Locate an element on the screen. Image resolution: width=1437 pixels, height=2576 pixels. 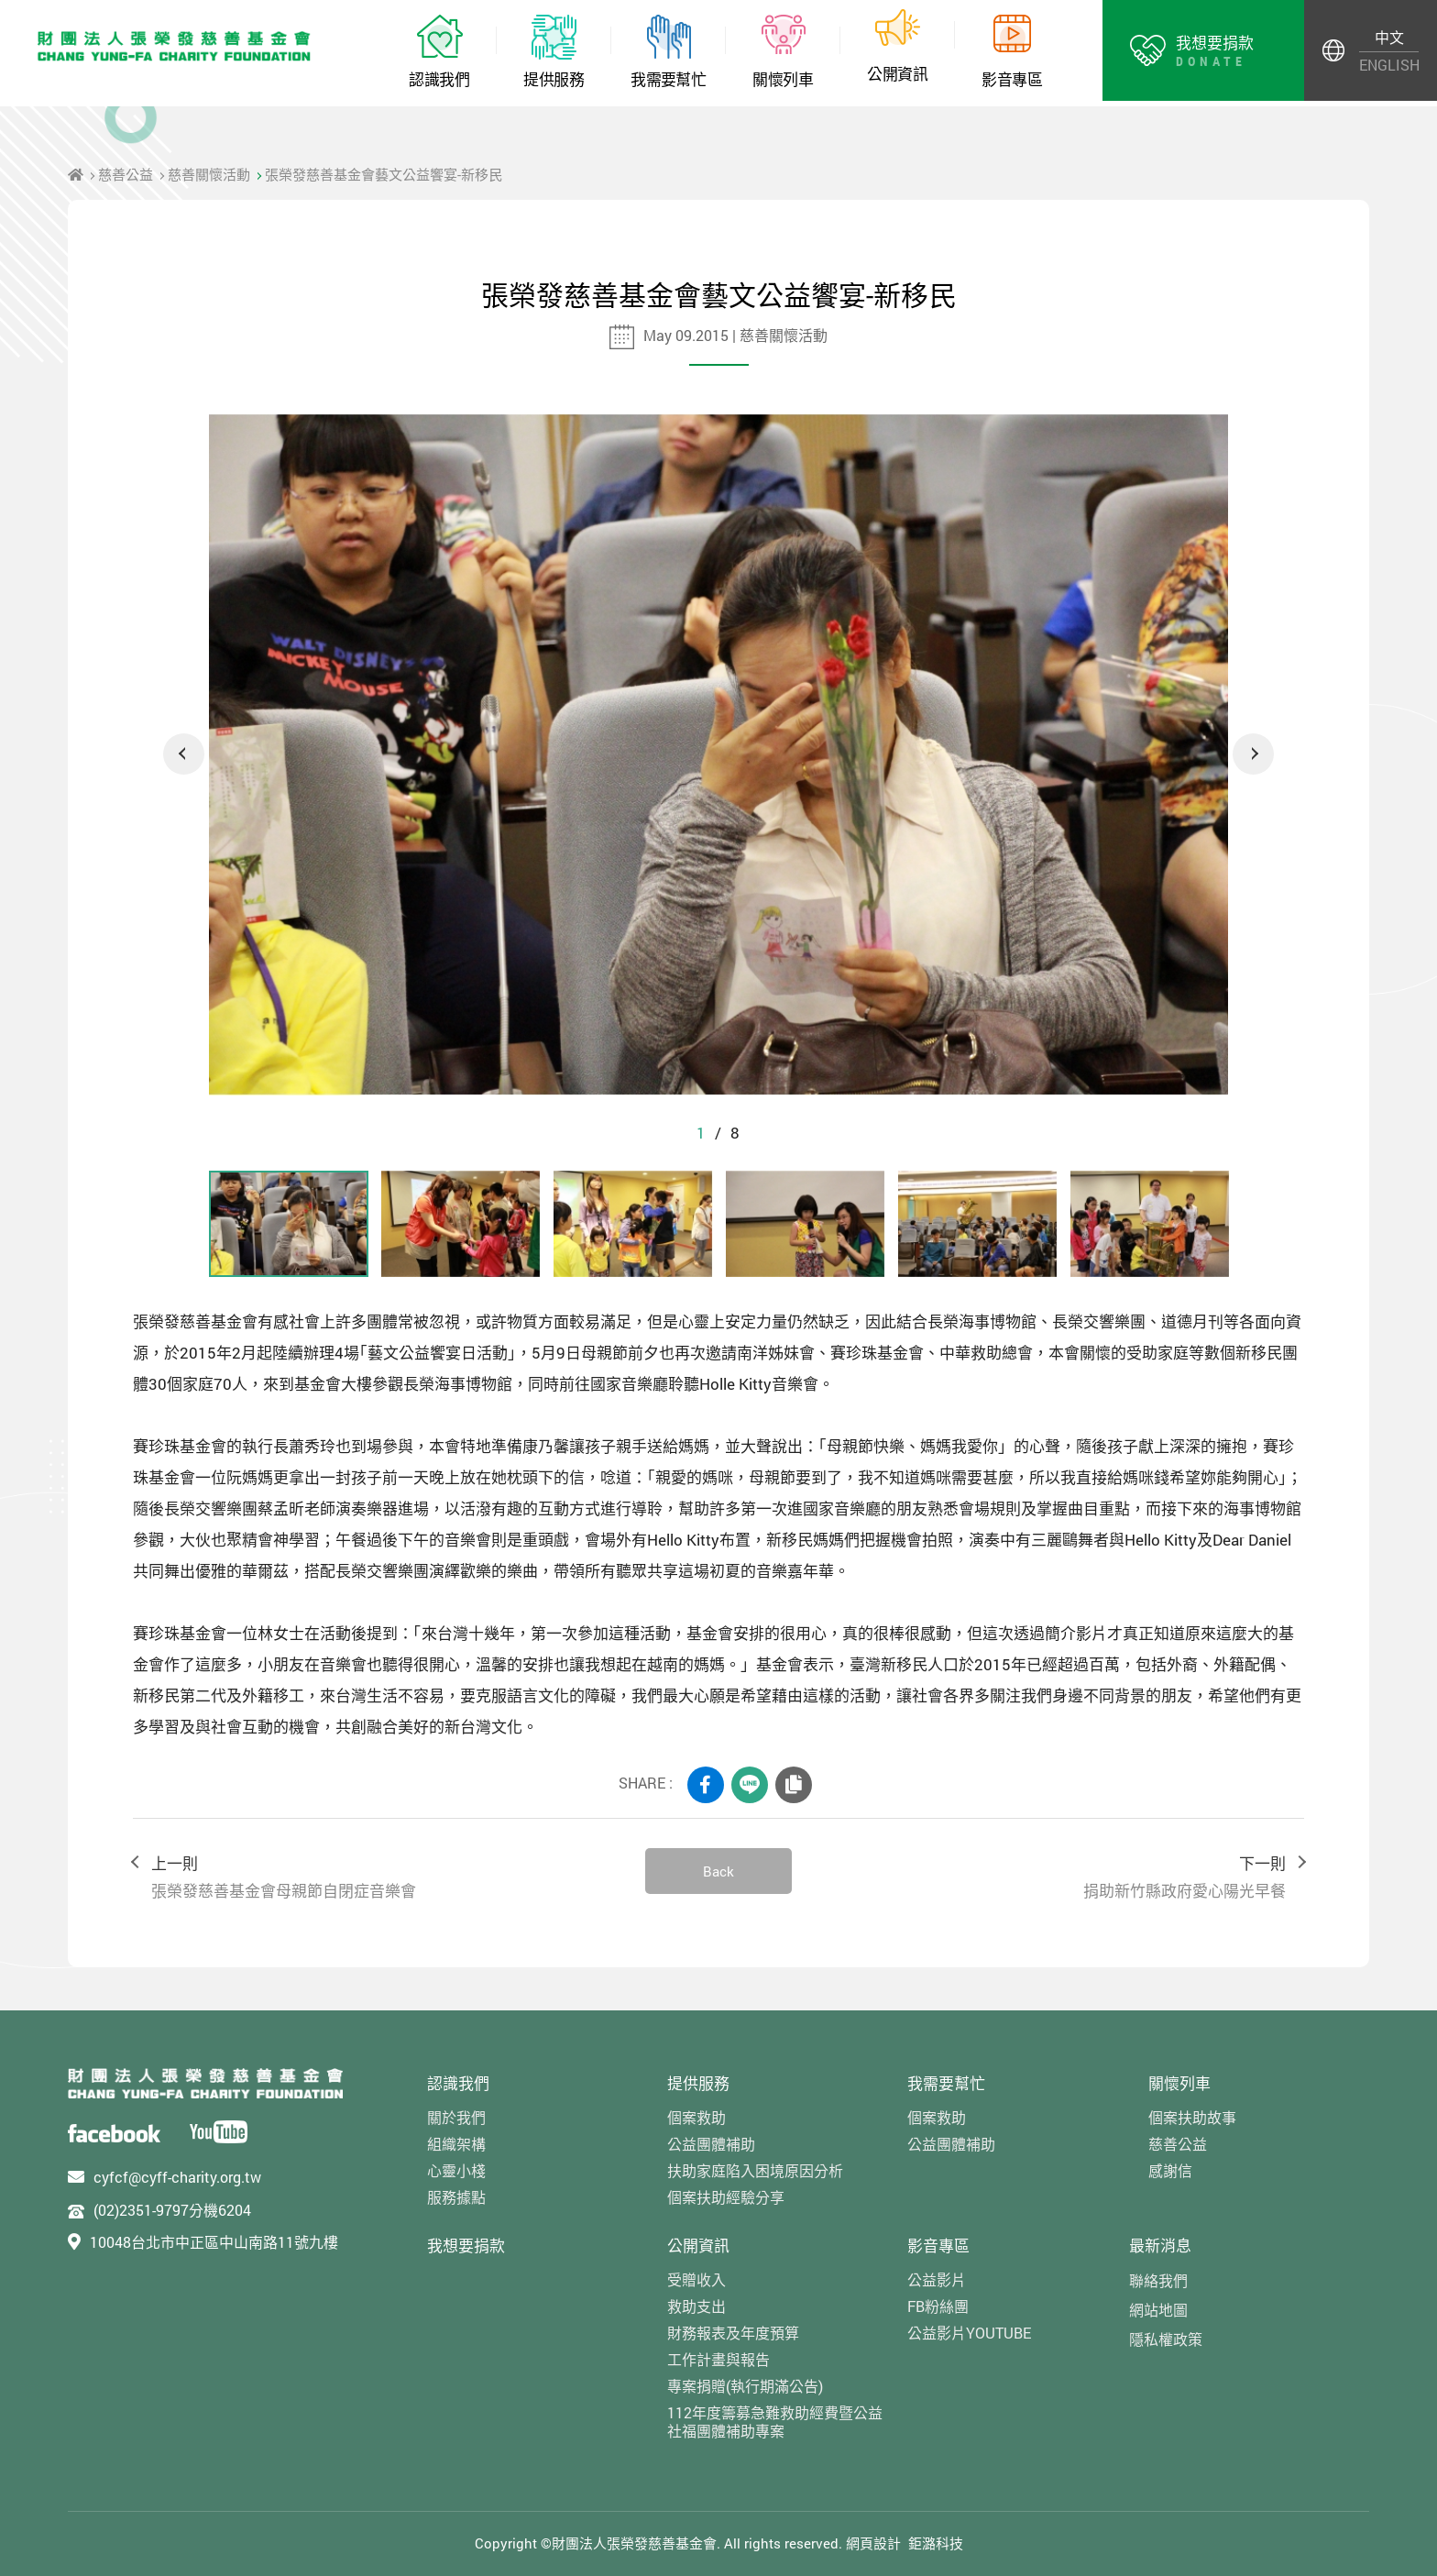
最新消息 is located at coordinates (1160, 2245).